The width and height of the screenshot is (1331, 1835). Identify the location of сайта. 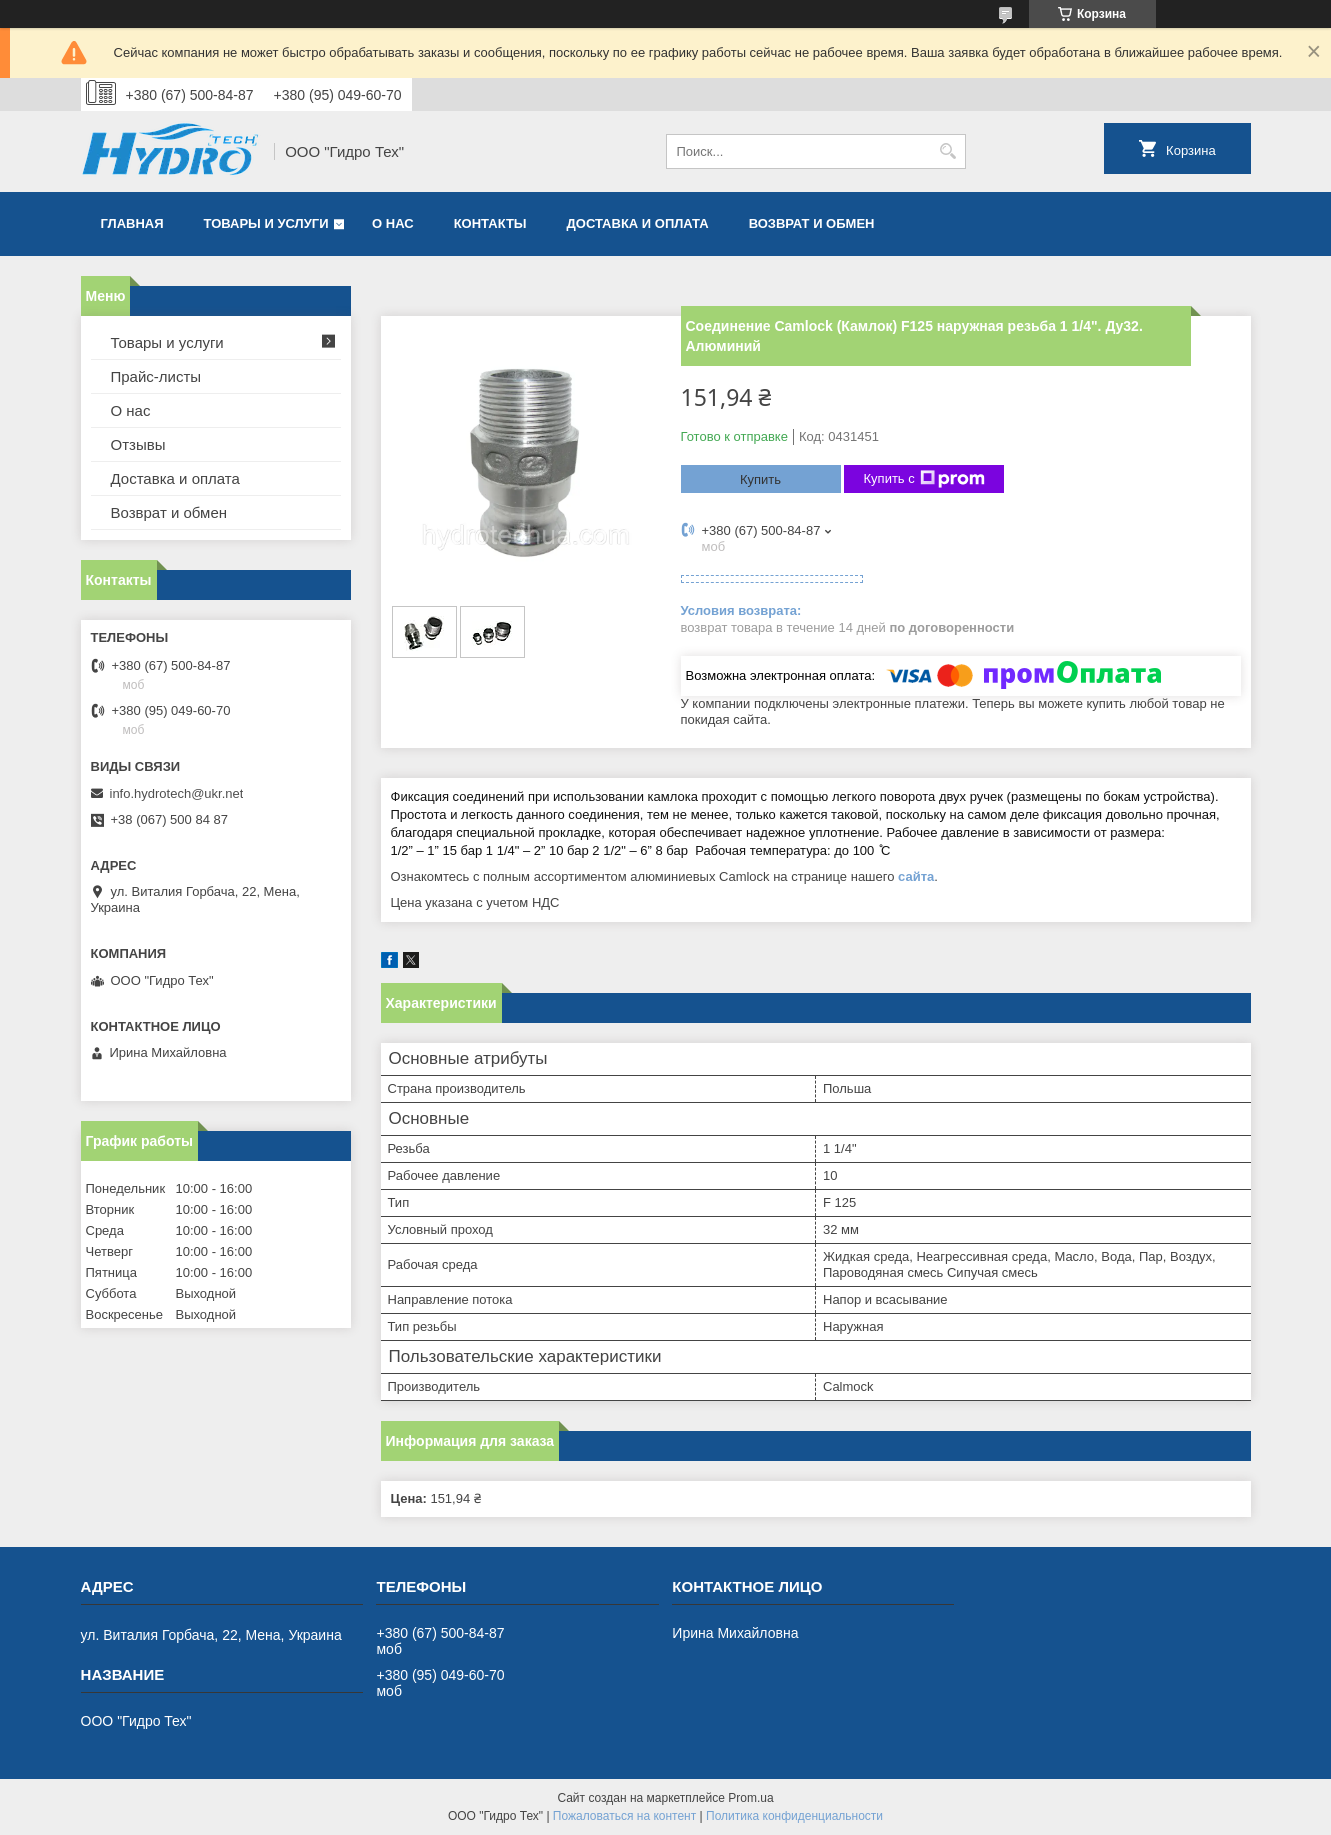
(916, 876).